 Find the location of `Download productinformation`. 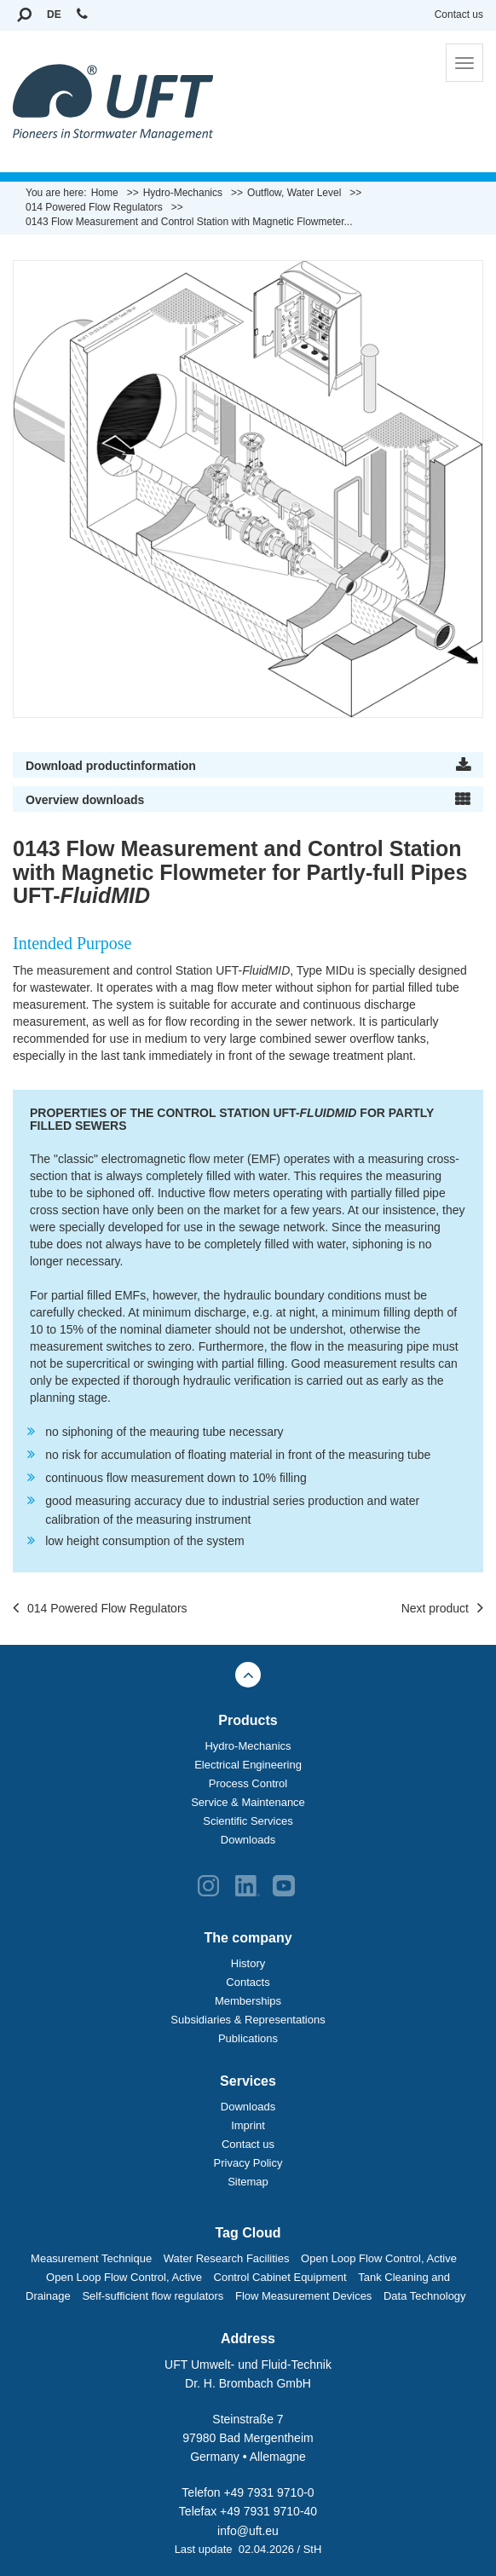

Download productinformation is located at coordinates (111, 766).